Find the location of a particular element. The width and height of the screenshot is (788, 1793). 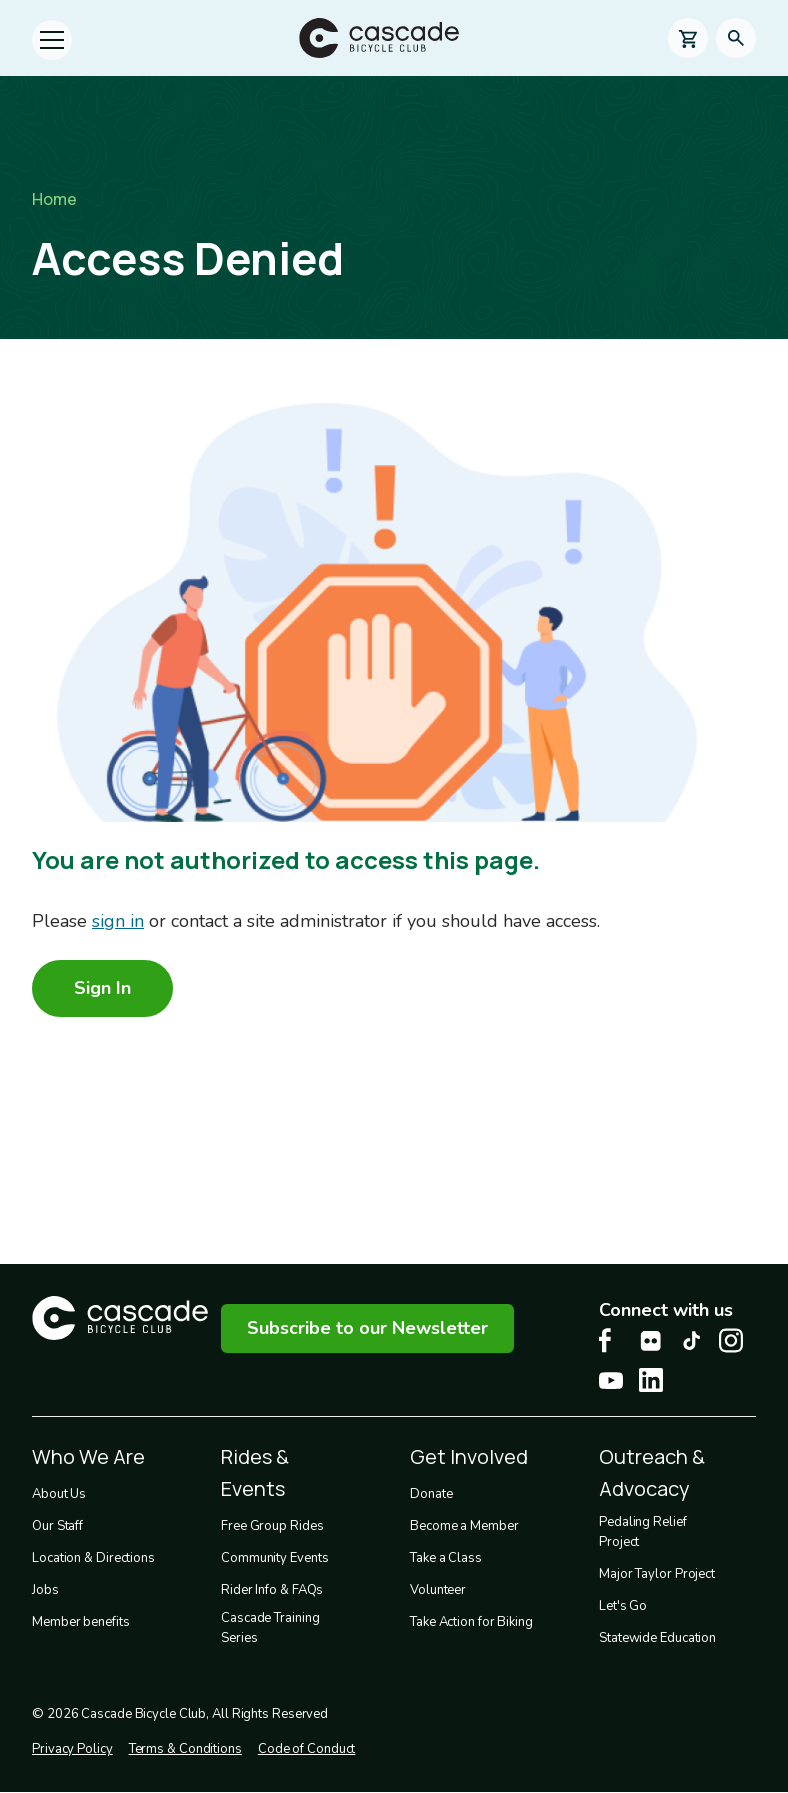

Code of Conduct is located at coordinates (307, 1749).